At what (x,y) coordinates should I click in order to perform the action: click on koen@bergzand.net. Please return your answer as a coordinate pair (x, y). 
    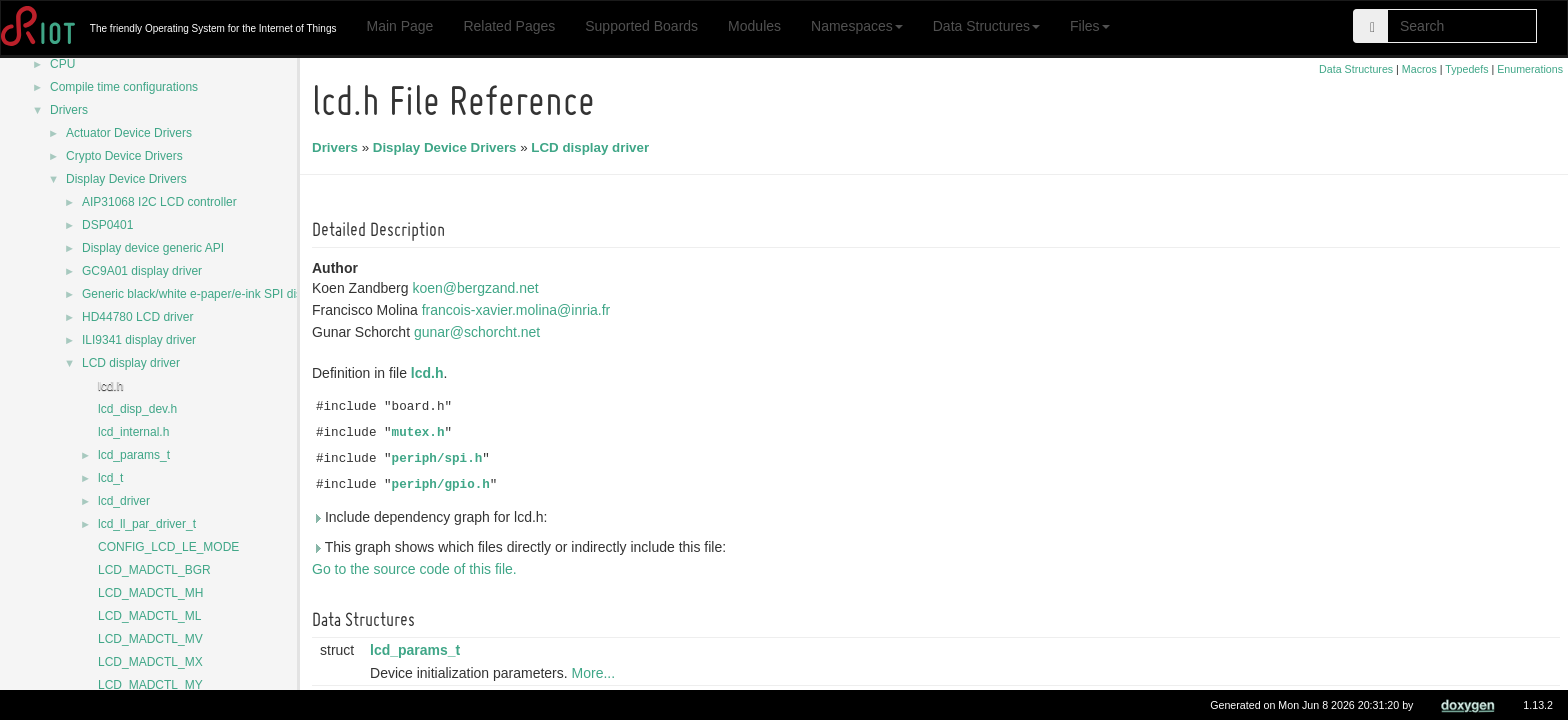
    Looking at the image, I should click on (478, 288).